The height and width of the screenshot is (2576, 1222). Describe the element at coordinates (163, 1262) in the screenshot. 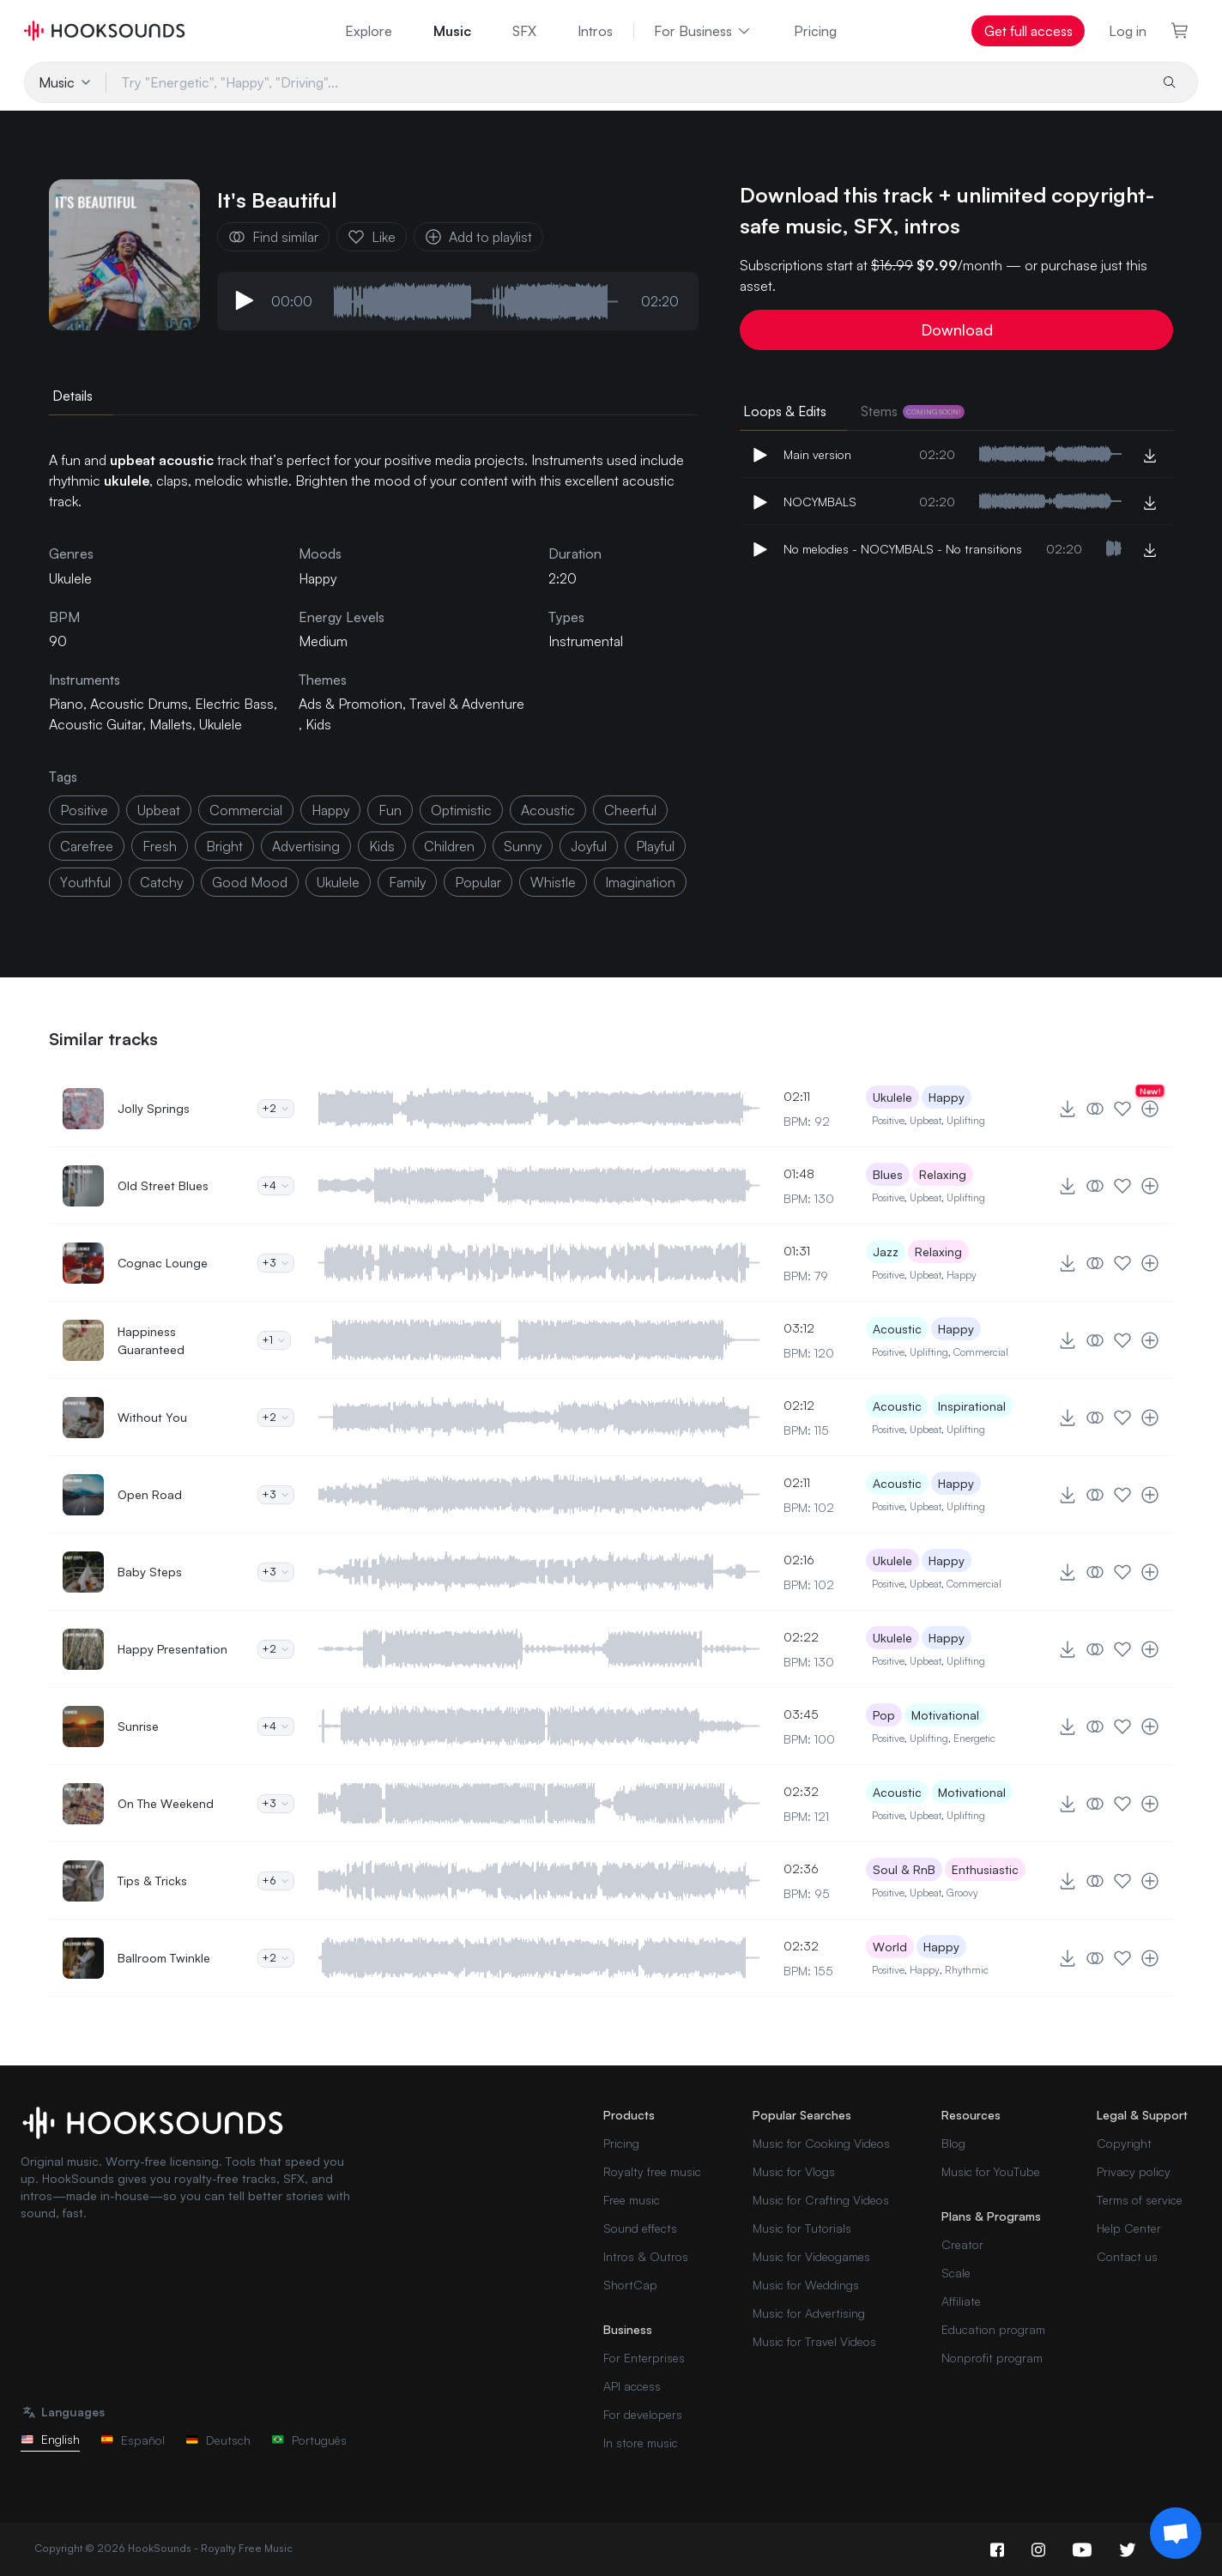

I see `Cognac Lounge` at that location.